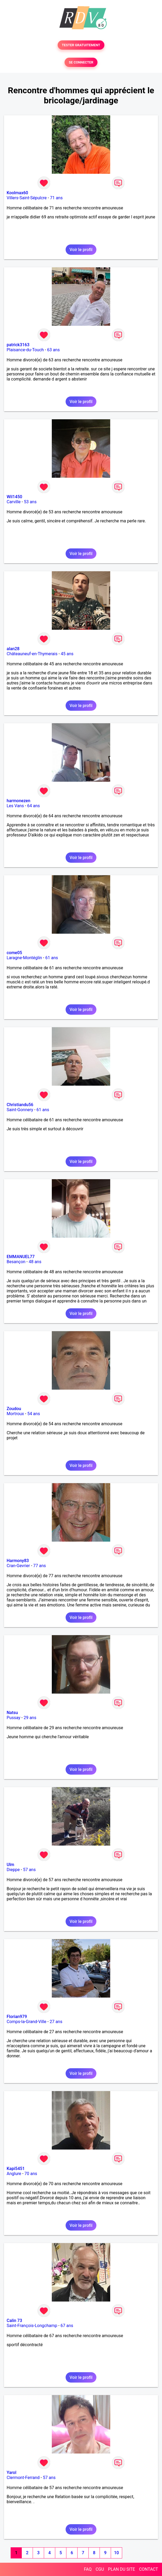 This screenshot has width=162, height=2576. What do you see at coordinates (30, 501) in the screenshot?
I see `53 ans` at bounding box center [30, 501].